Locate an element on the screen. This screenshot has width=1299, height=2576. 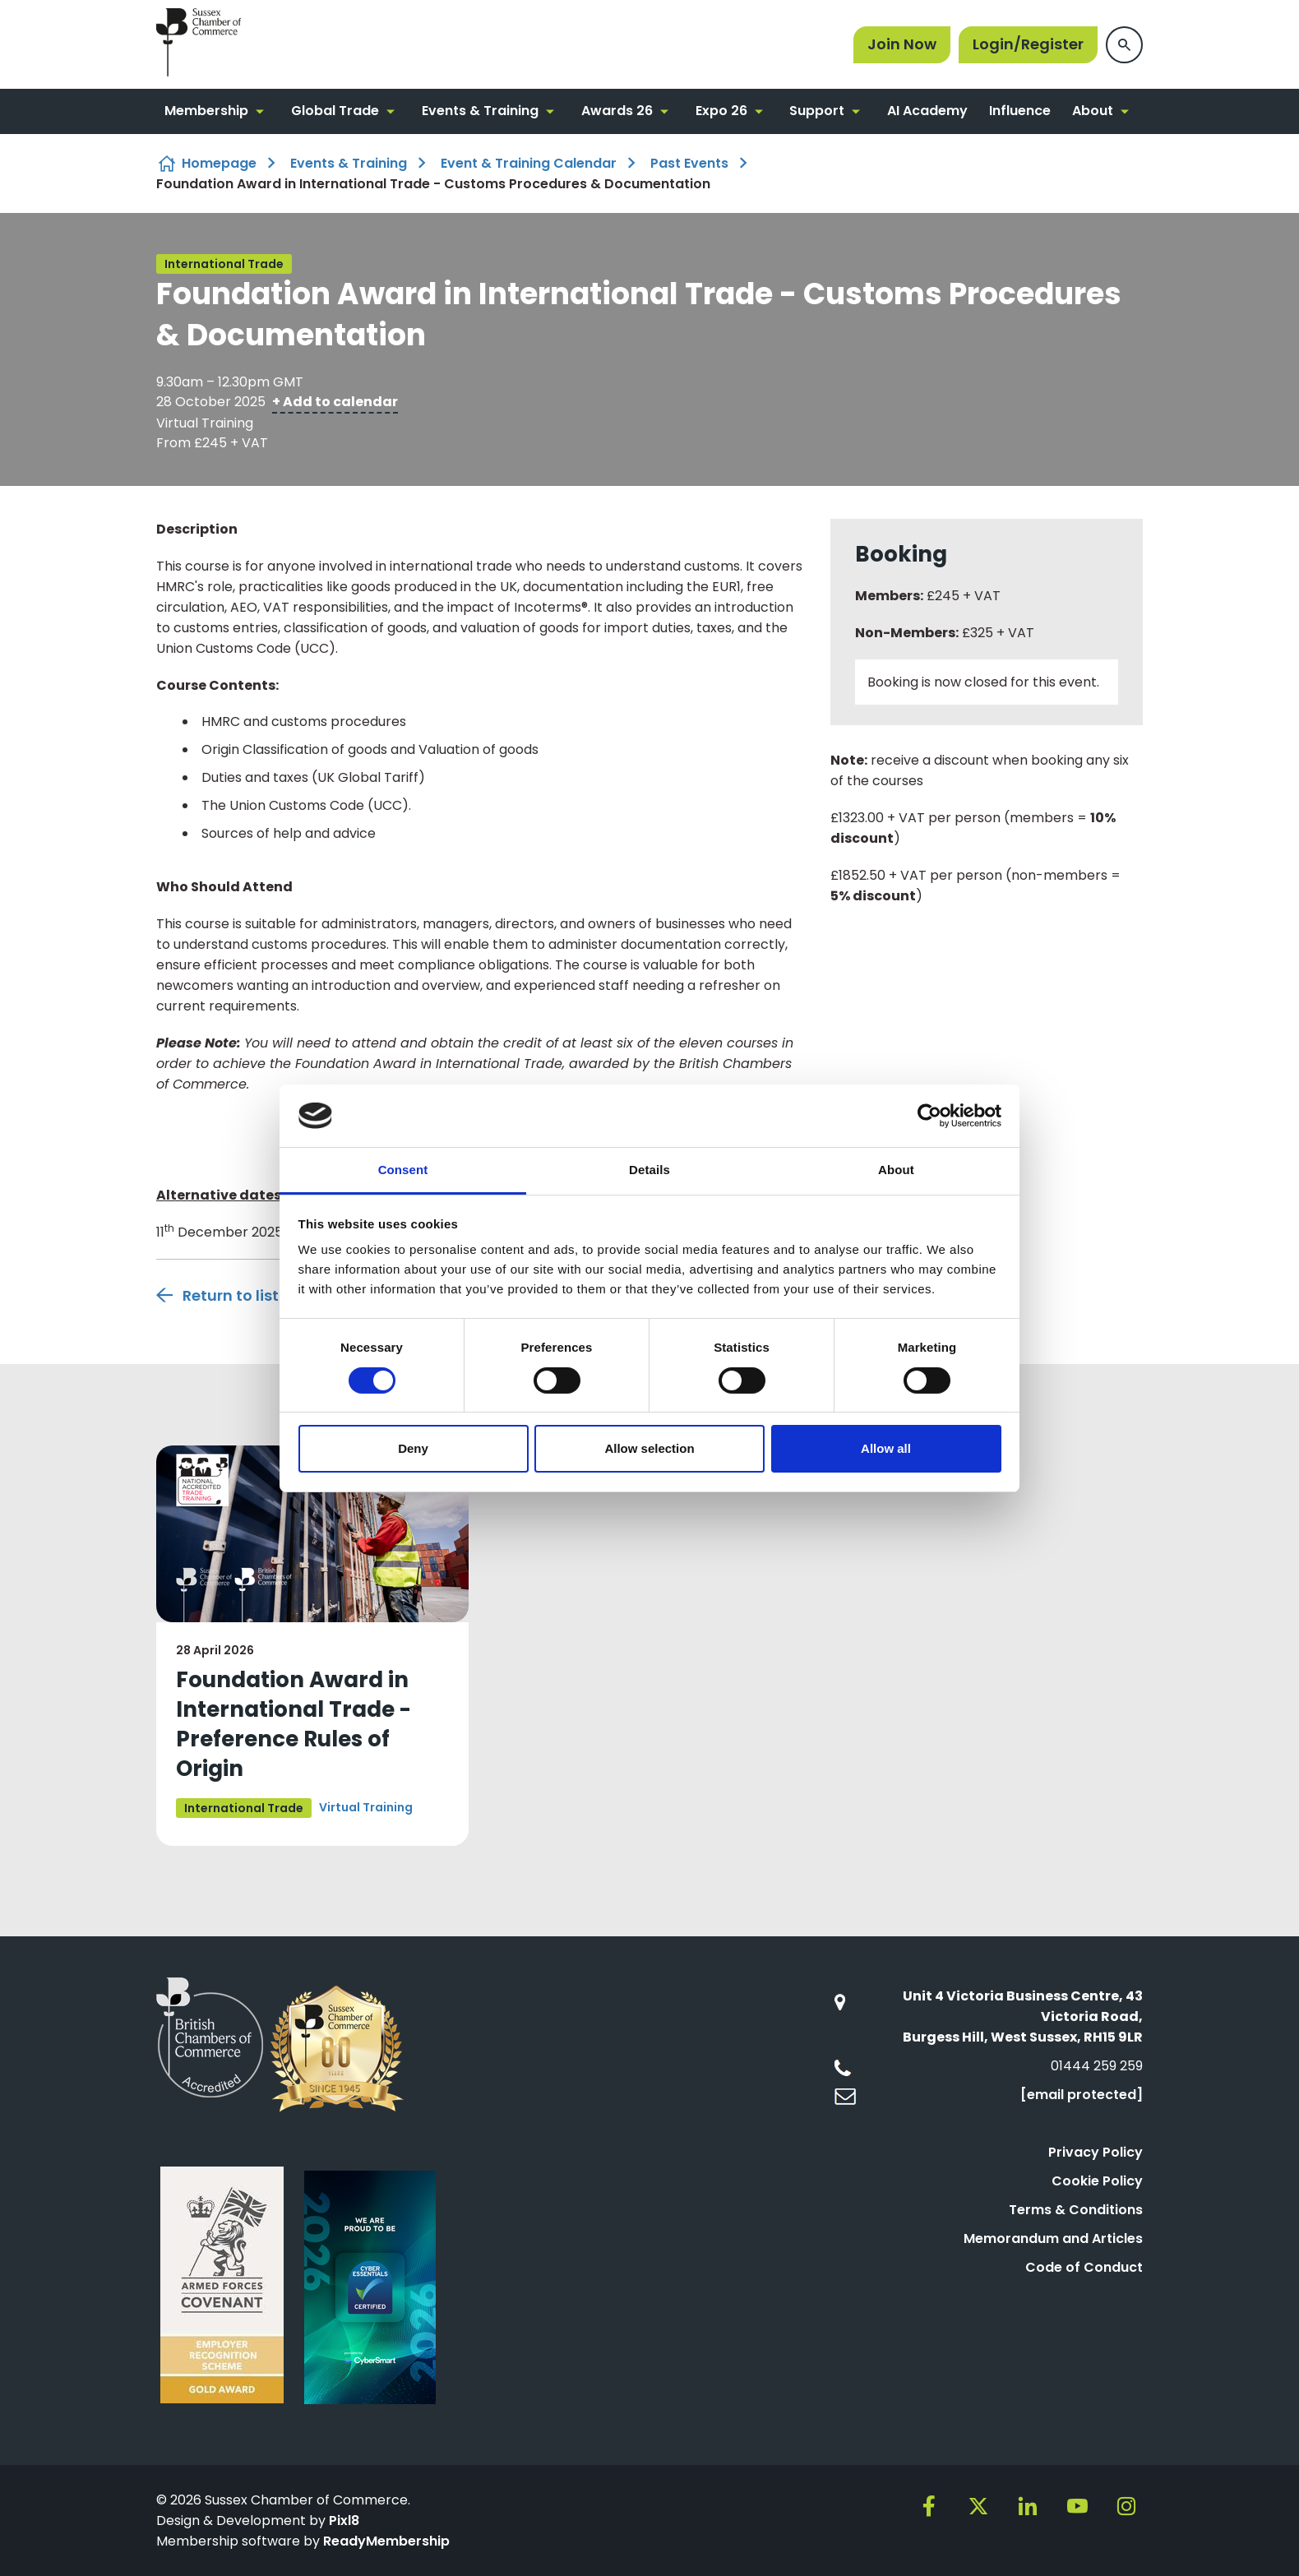
Virtual Training is located at coordinates (366, 1807).